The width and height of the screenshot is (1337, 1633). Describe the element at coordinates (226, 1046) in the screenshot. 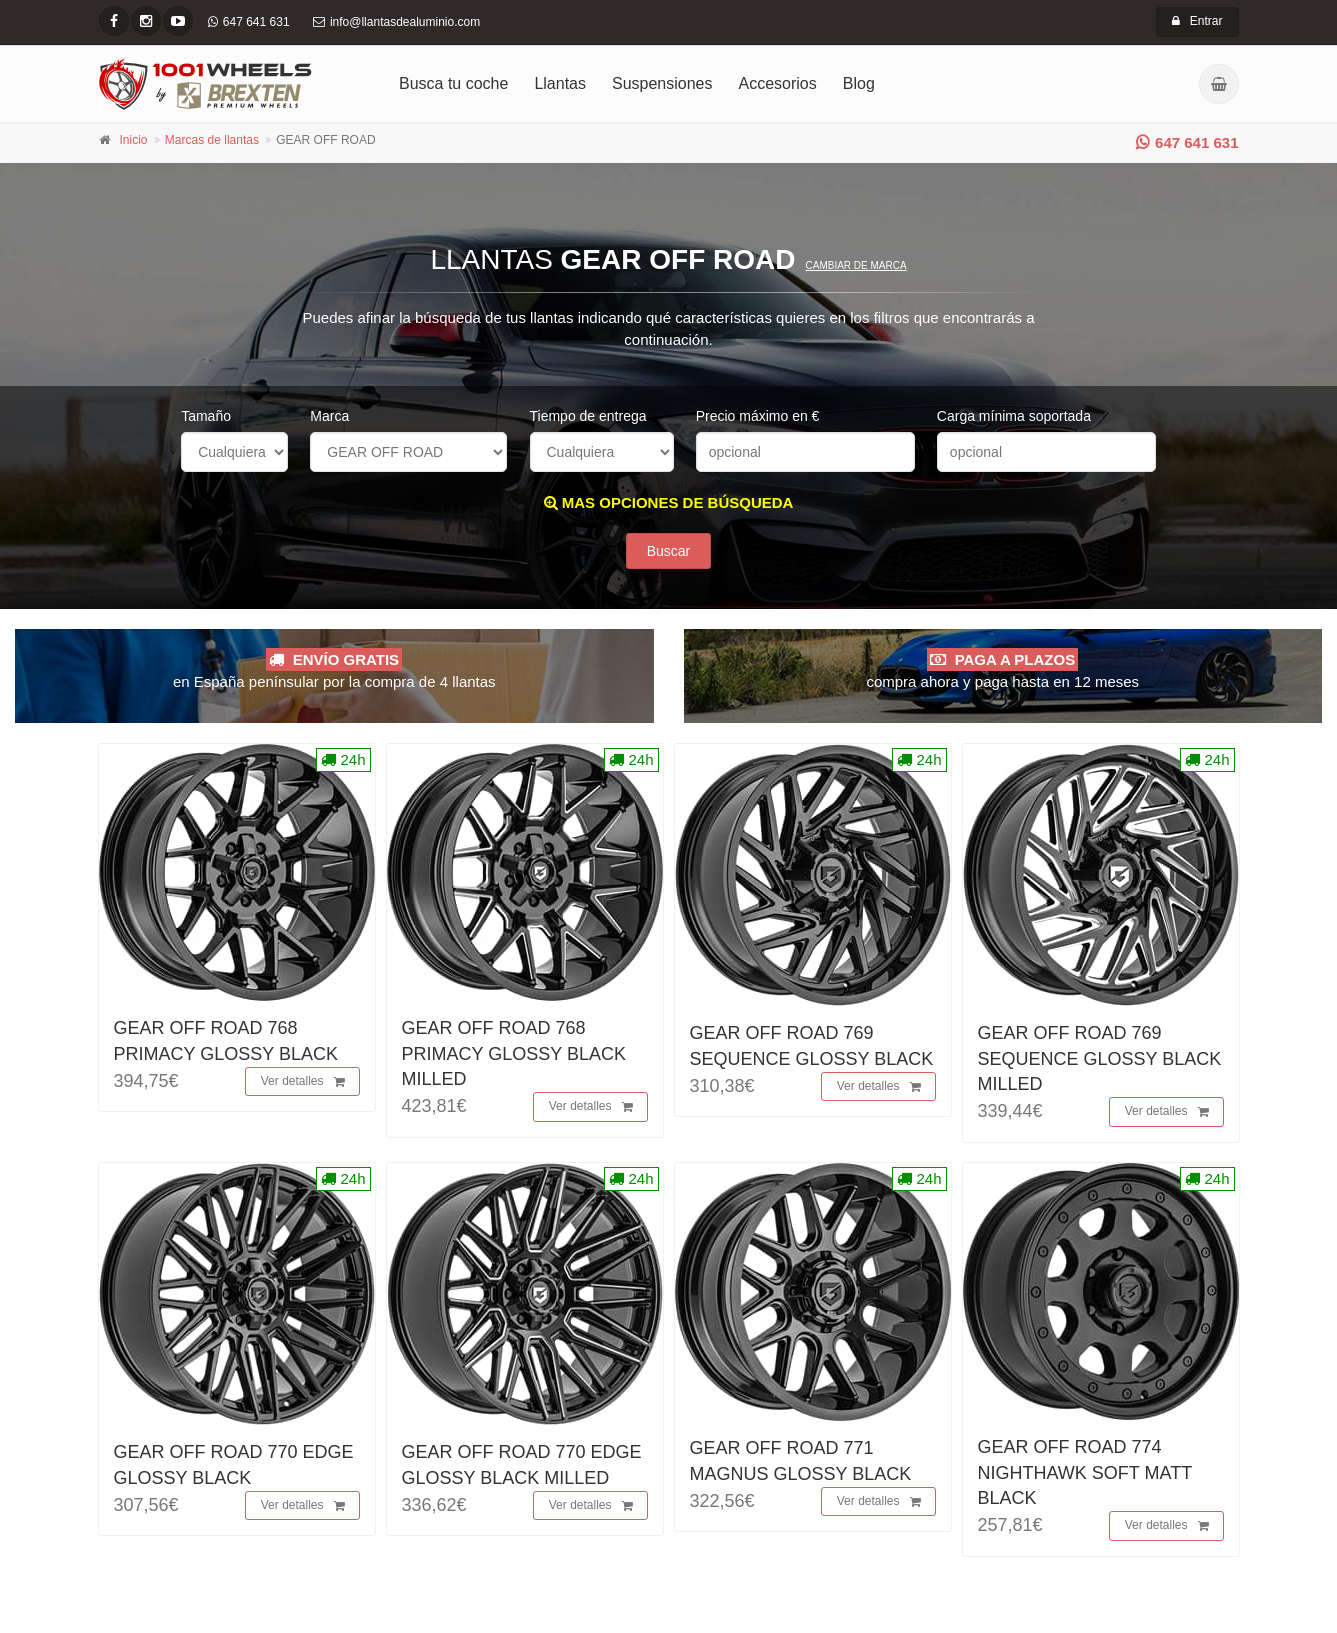

I see `GEAR OFF ROAD 768 PRIMACY GLOSSY BLACK` at that location.